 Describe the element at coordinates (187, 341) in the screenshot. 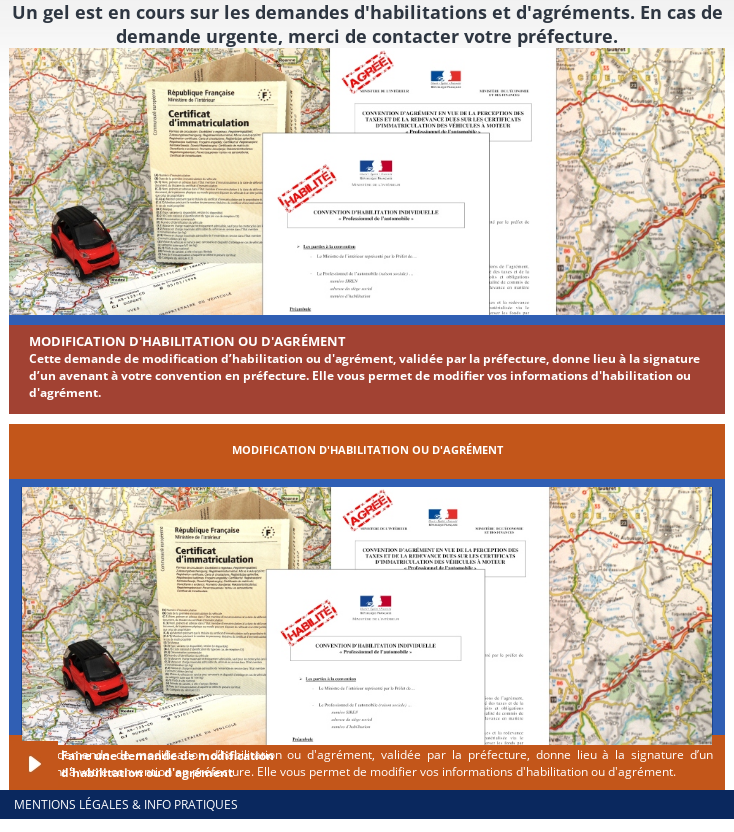

I see `Modification d'habilitation ou d'agrément` at that location.